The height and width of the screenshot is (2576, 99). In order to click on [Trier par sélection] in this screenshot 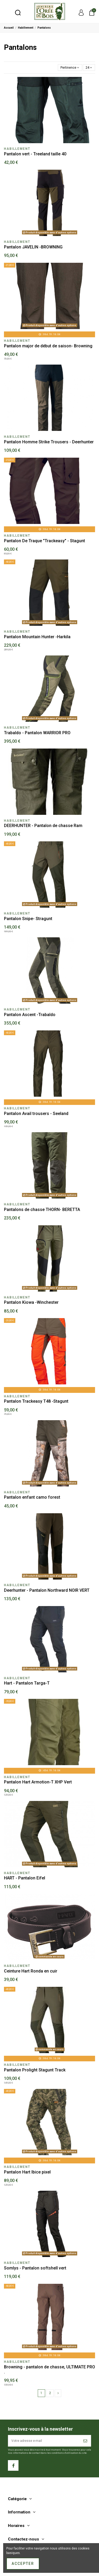, I will do `click(70, 67)`.